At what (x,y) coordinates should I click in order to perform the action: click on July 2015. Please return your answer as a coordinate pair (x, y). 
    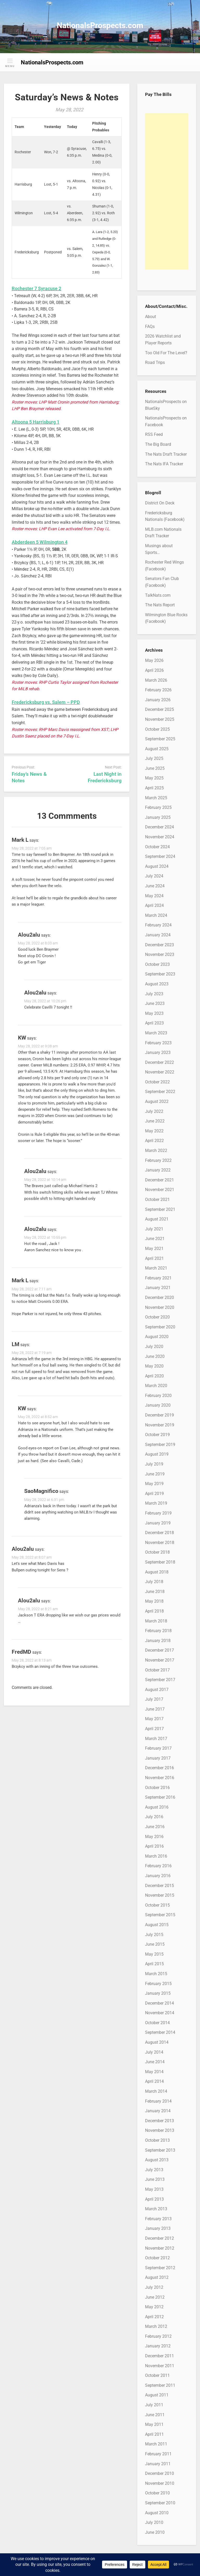
    Looking at the image, I should click on (154, 1934).